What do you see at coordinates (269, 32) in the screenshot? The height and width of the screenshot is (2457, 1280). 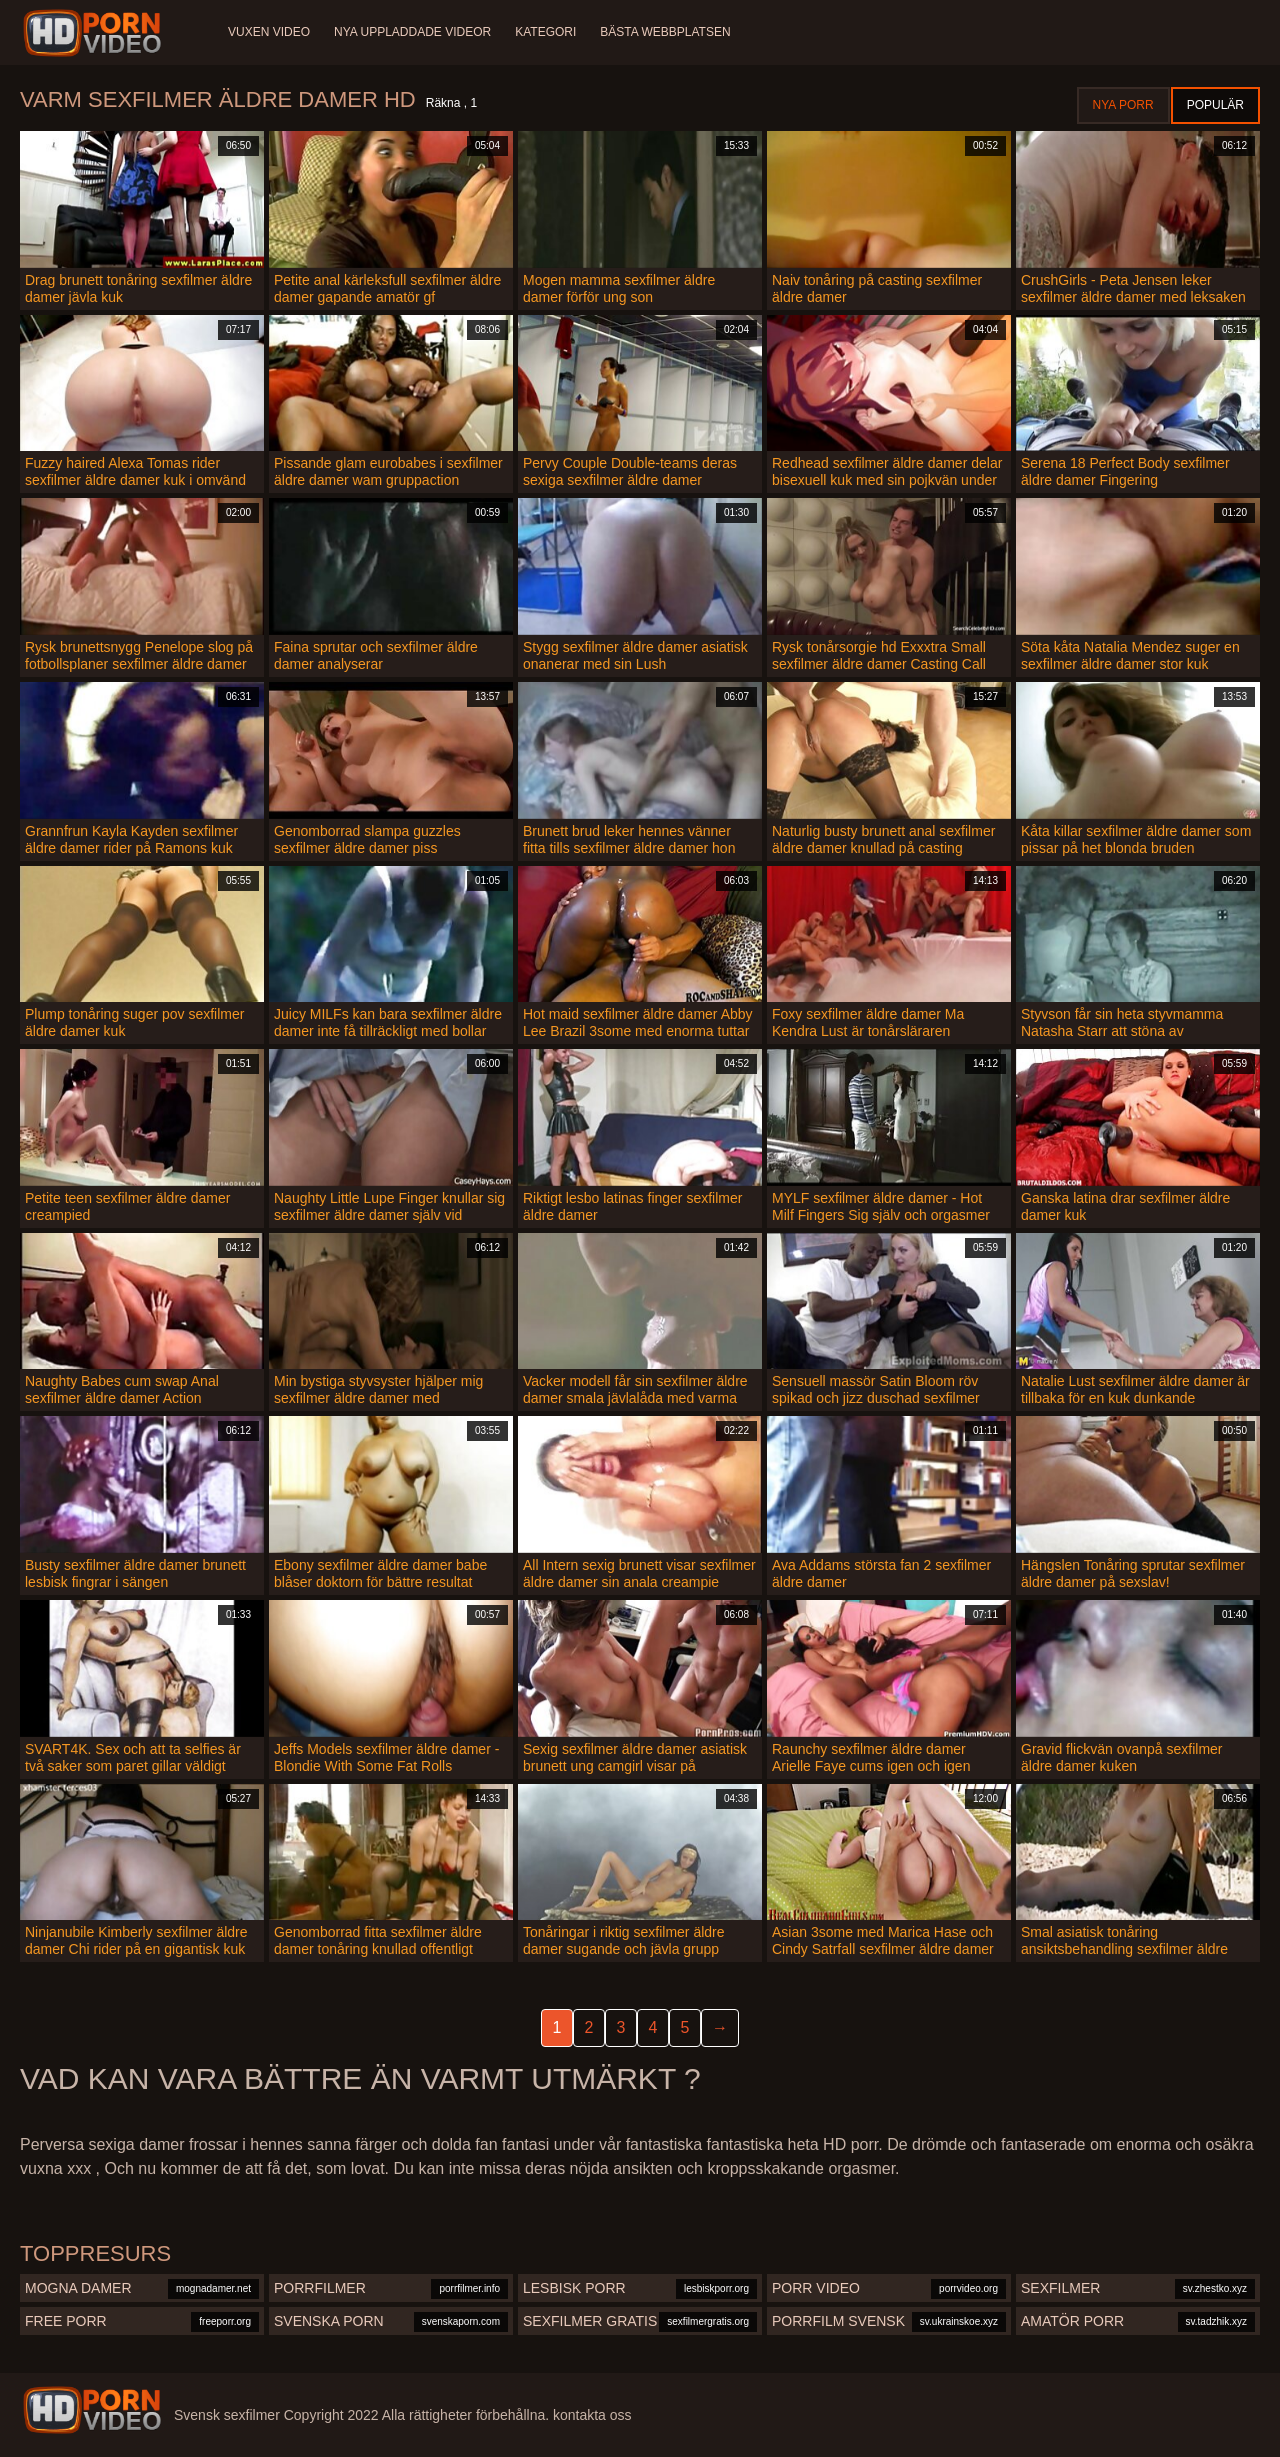 I see `Vuxen video` at bounding box center [269, 32].